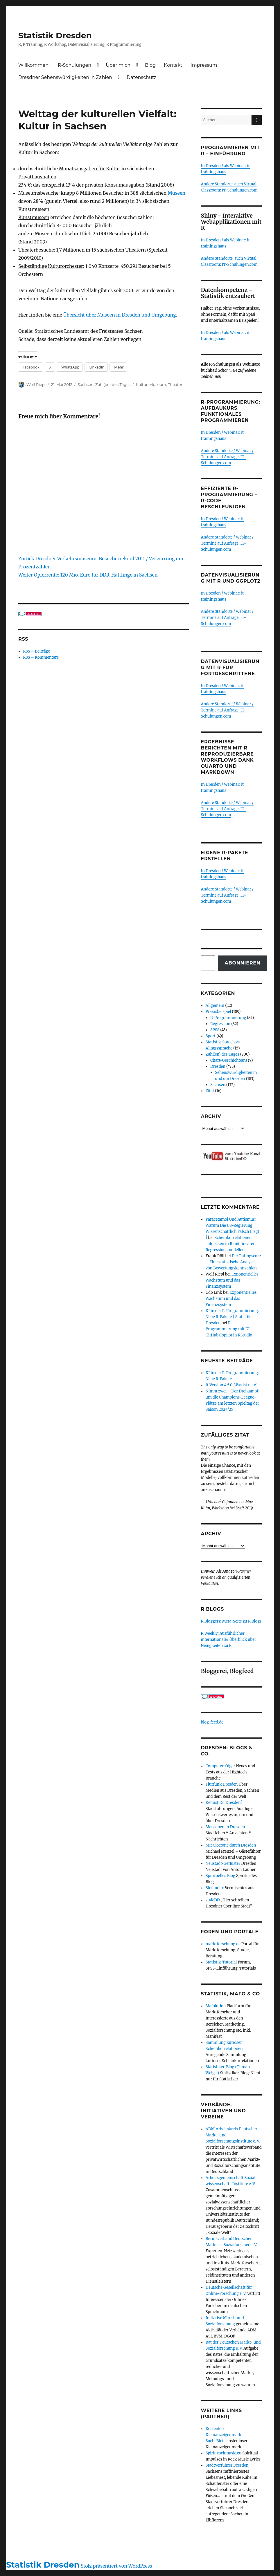 This screenshot has width=280, height=2576. What do you see at coordinates (220, 1023) in the screenshot?
I see `Regression` at bounding box center [220, 1023].